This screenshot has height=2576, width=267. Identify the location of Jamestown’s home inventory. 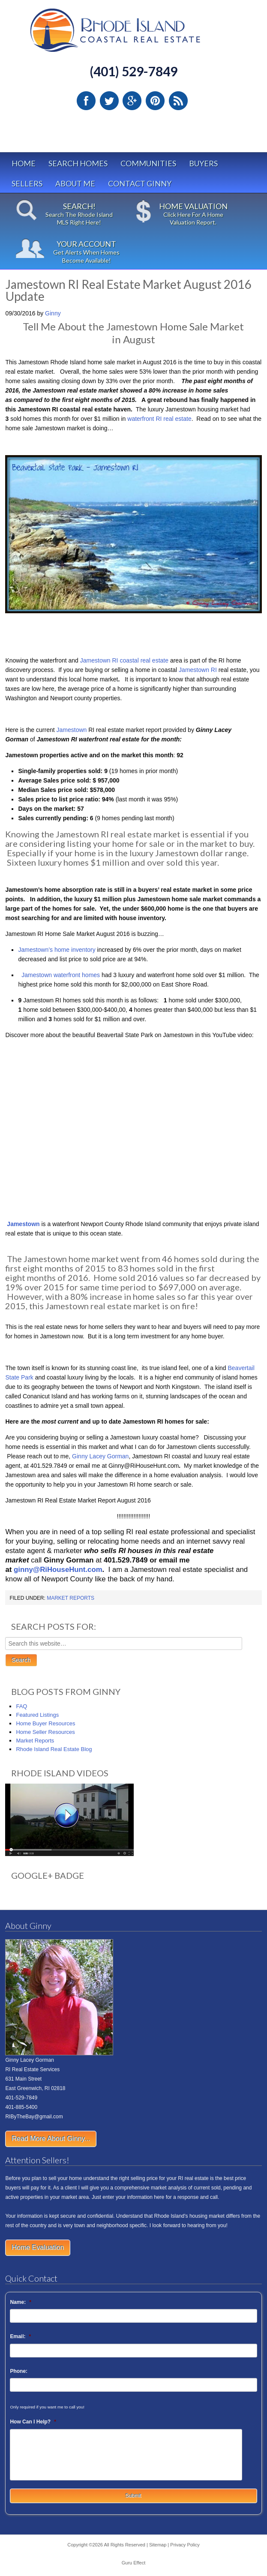
(56, 949).